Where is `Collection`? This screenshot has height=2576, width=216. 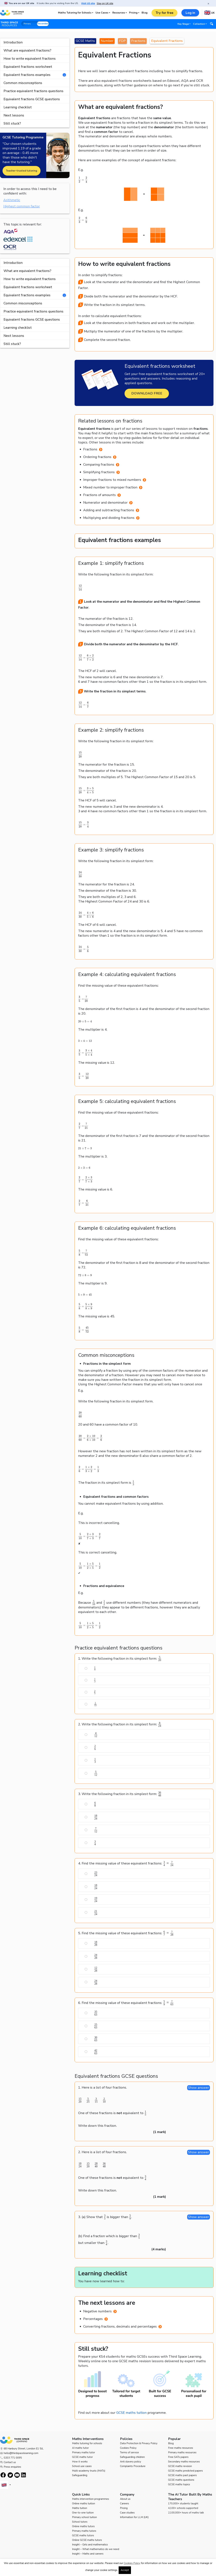
Collection is located at coordinates (199, 24).